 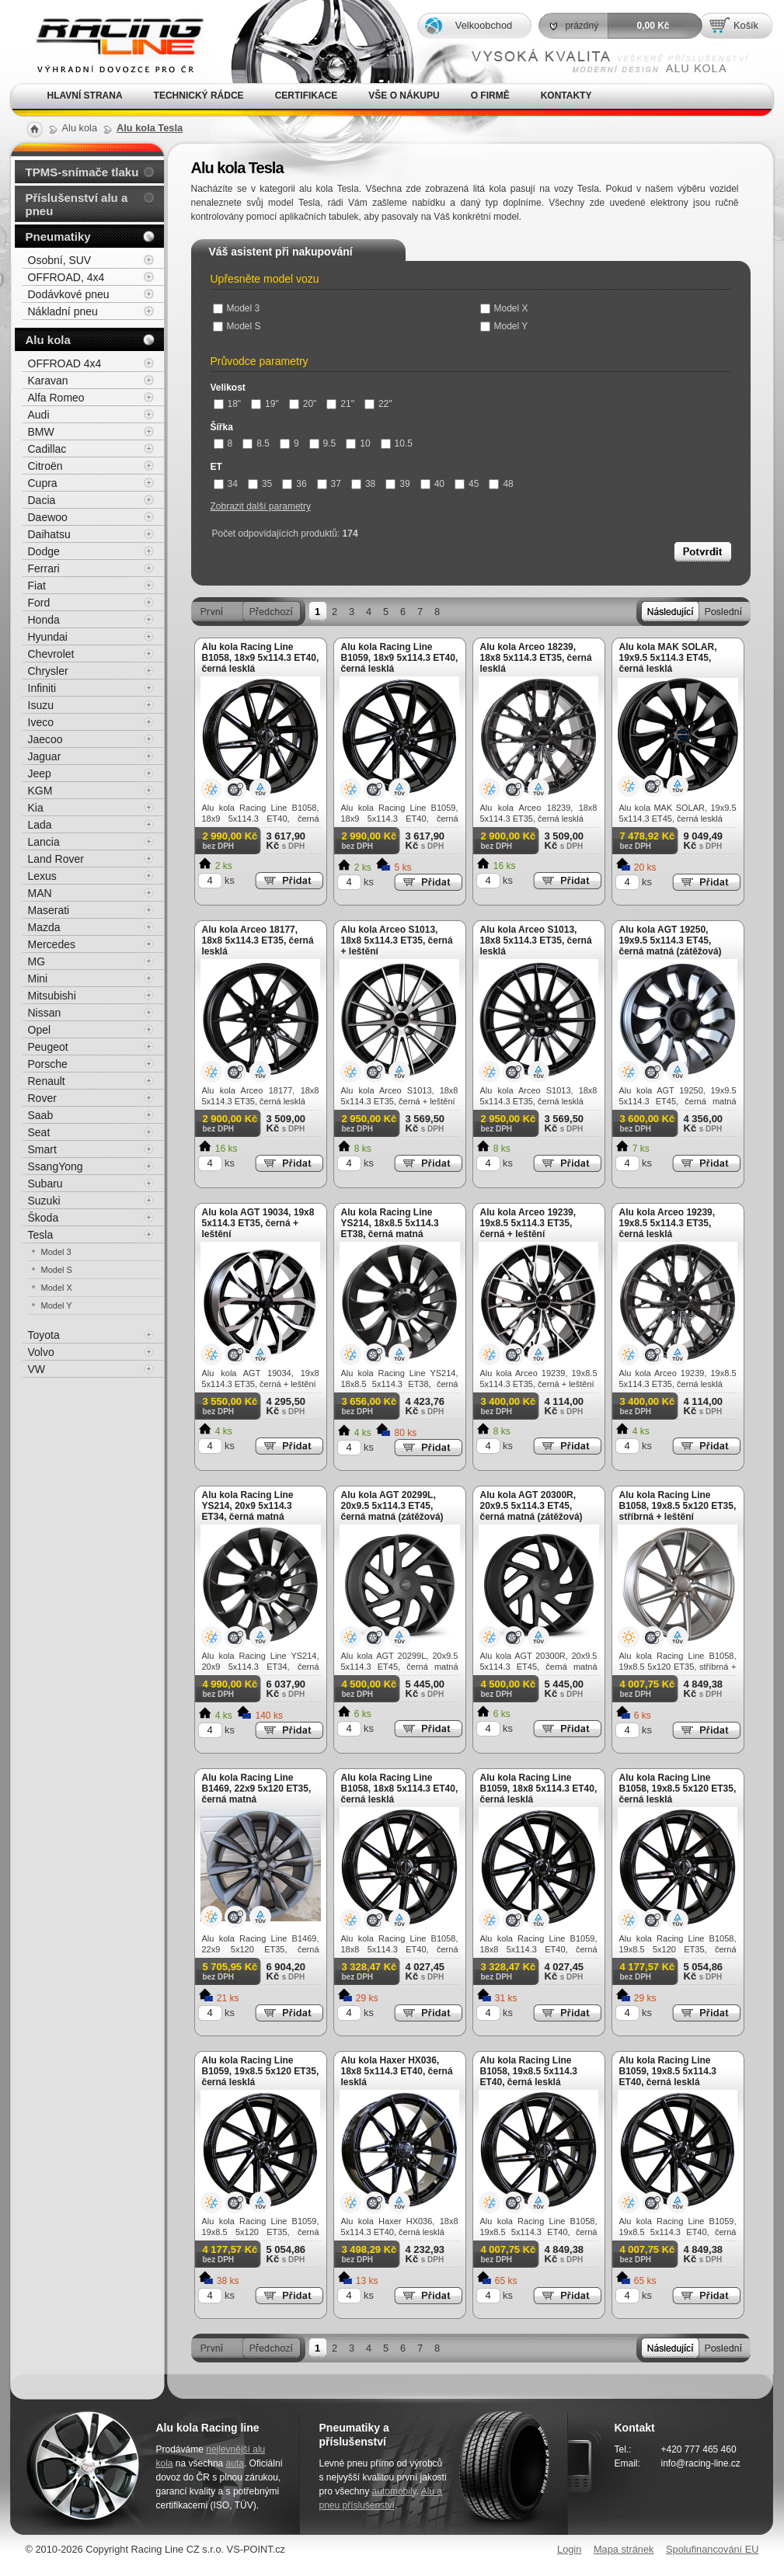 I want to click on 38, so click(x=363, y=483).